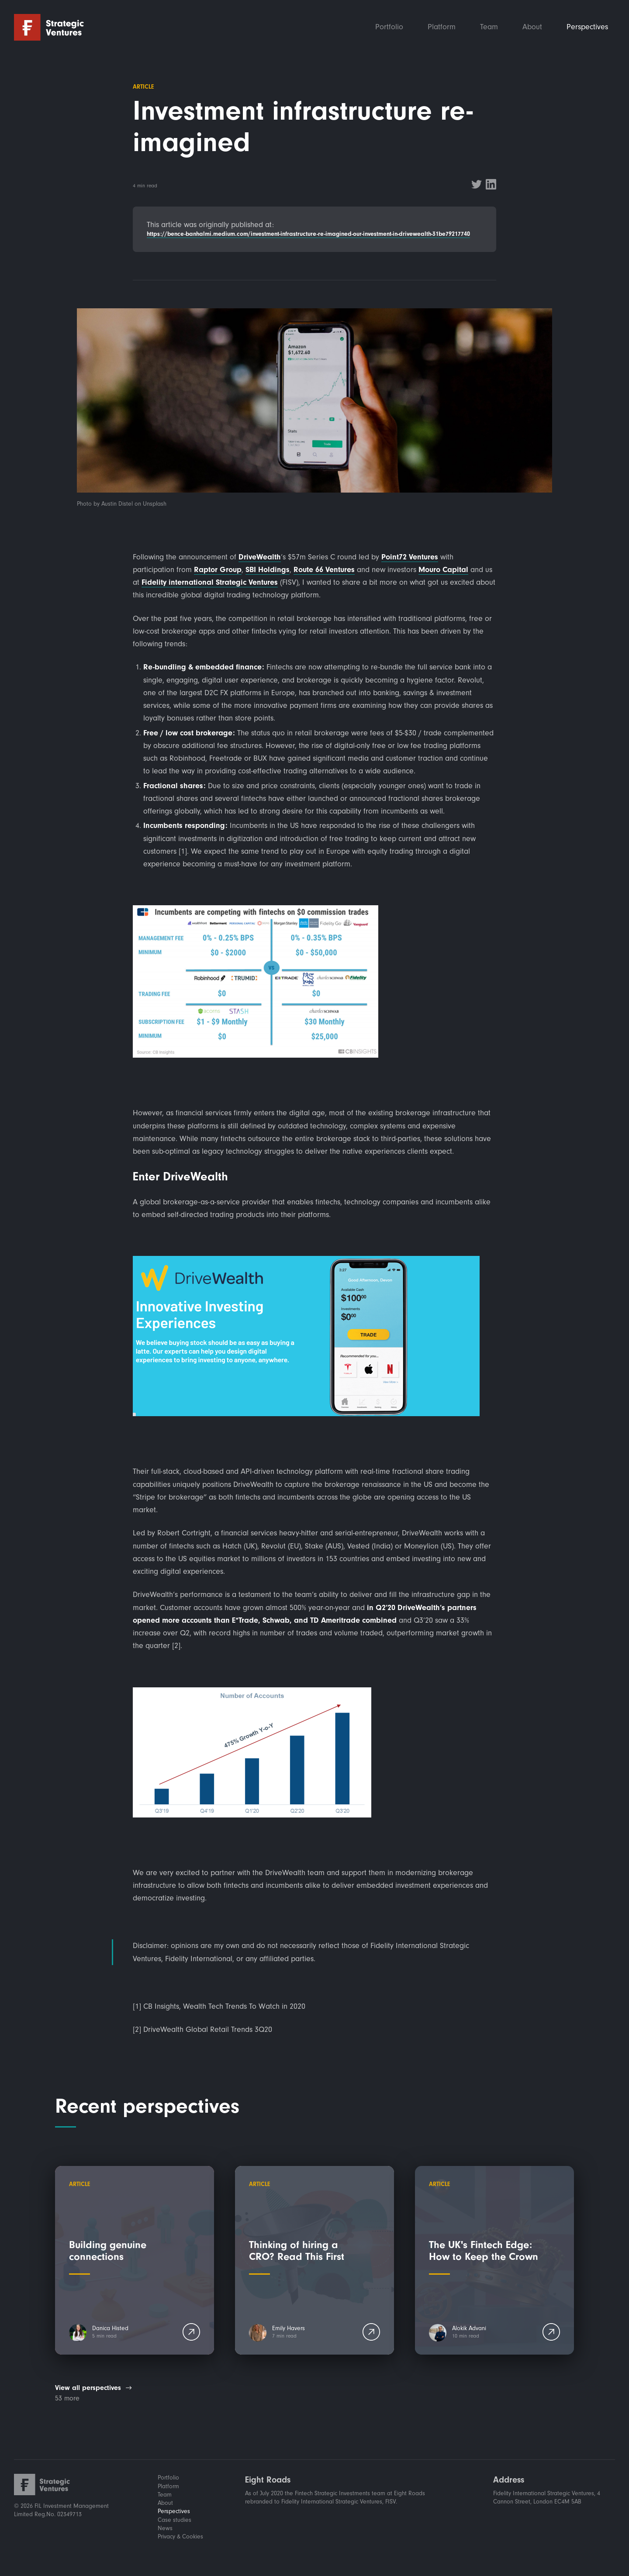 This screenshot has height=2576, width=629. I want to click on Route 66 Ventures, so click(324, 569).